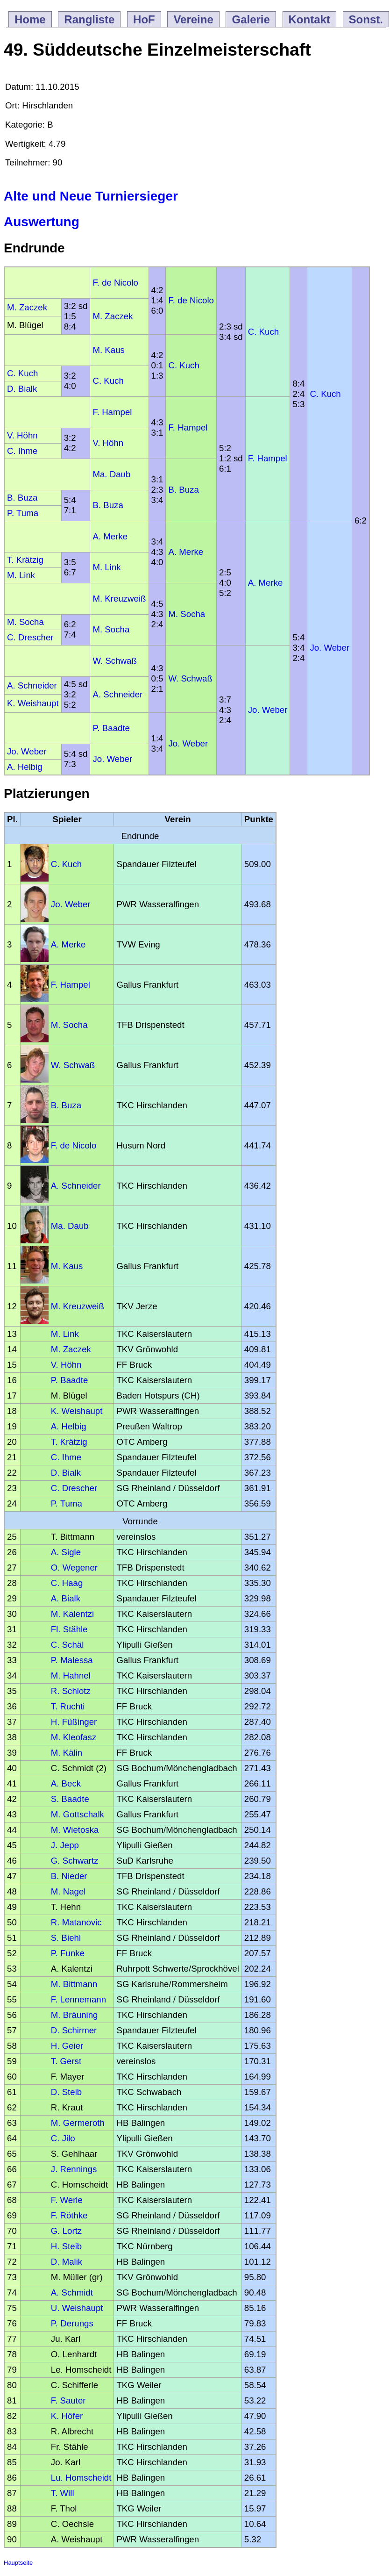 Image resolution: width=390 pixels, height=2576 pixels. Describe the element at coordinates (66, 2262) in the screenshot. I see `D. Malik` at that location.